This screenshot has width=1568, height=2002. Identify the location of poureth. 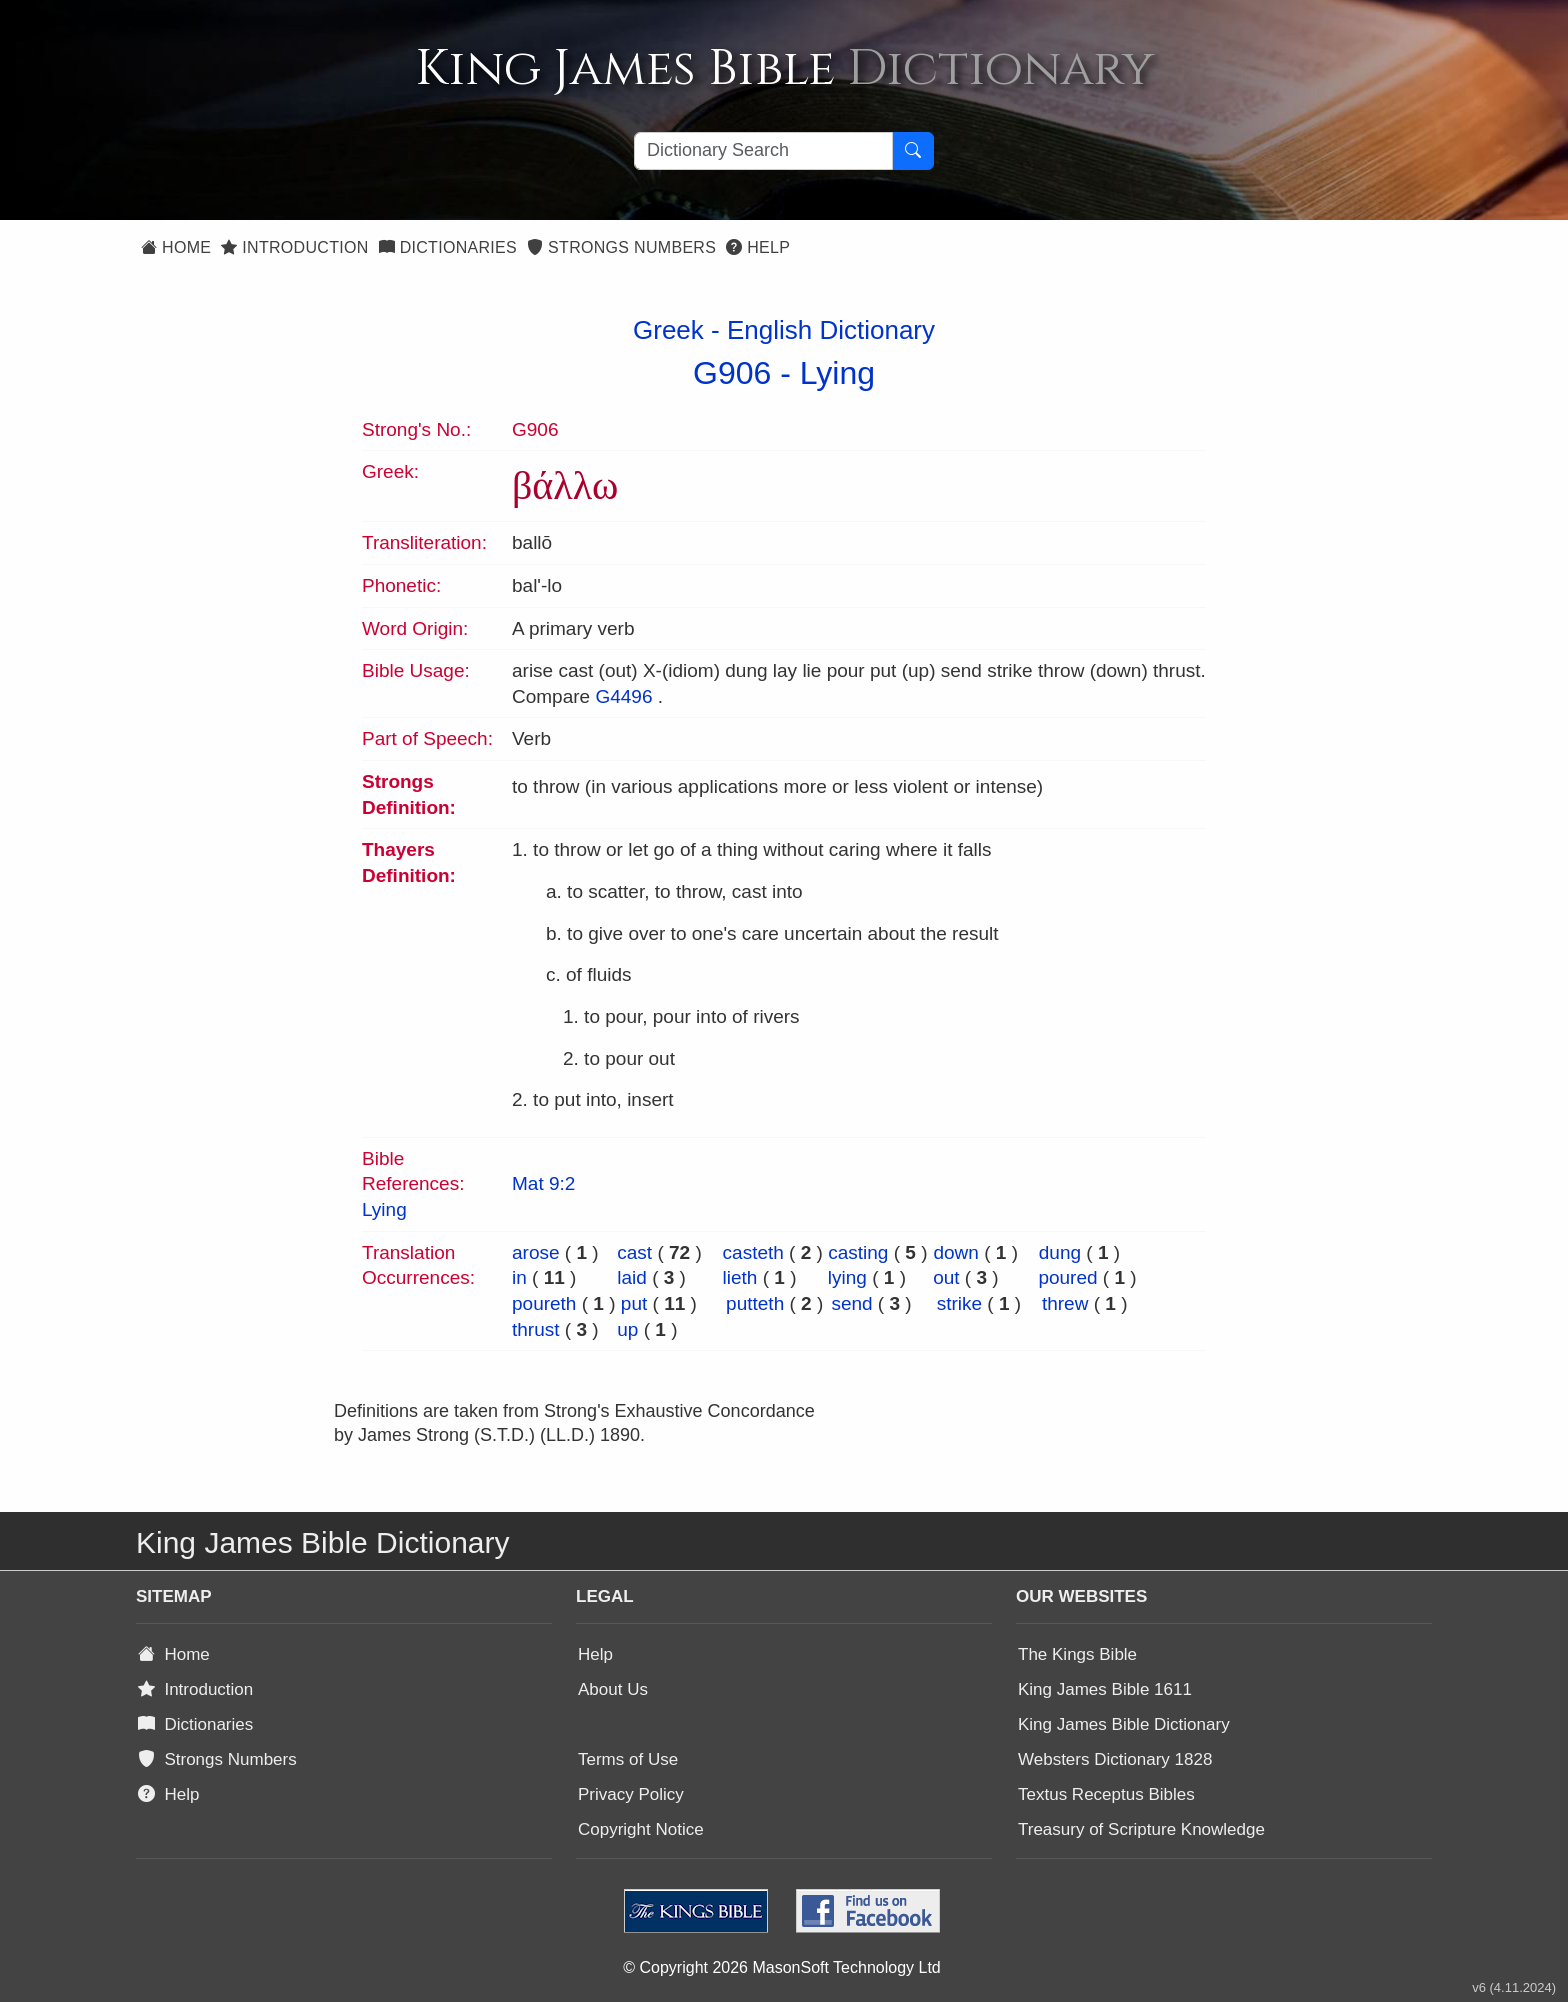
(544, 1303).